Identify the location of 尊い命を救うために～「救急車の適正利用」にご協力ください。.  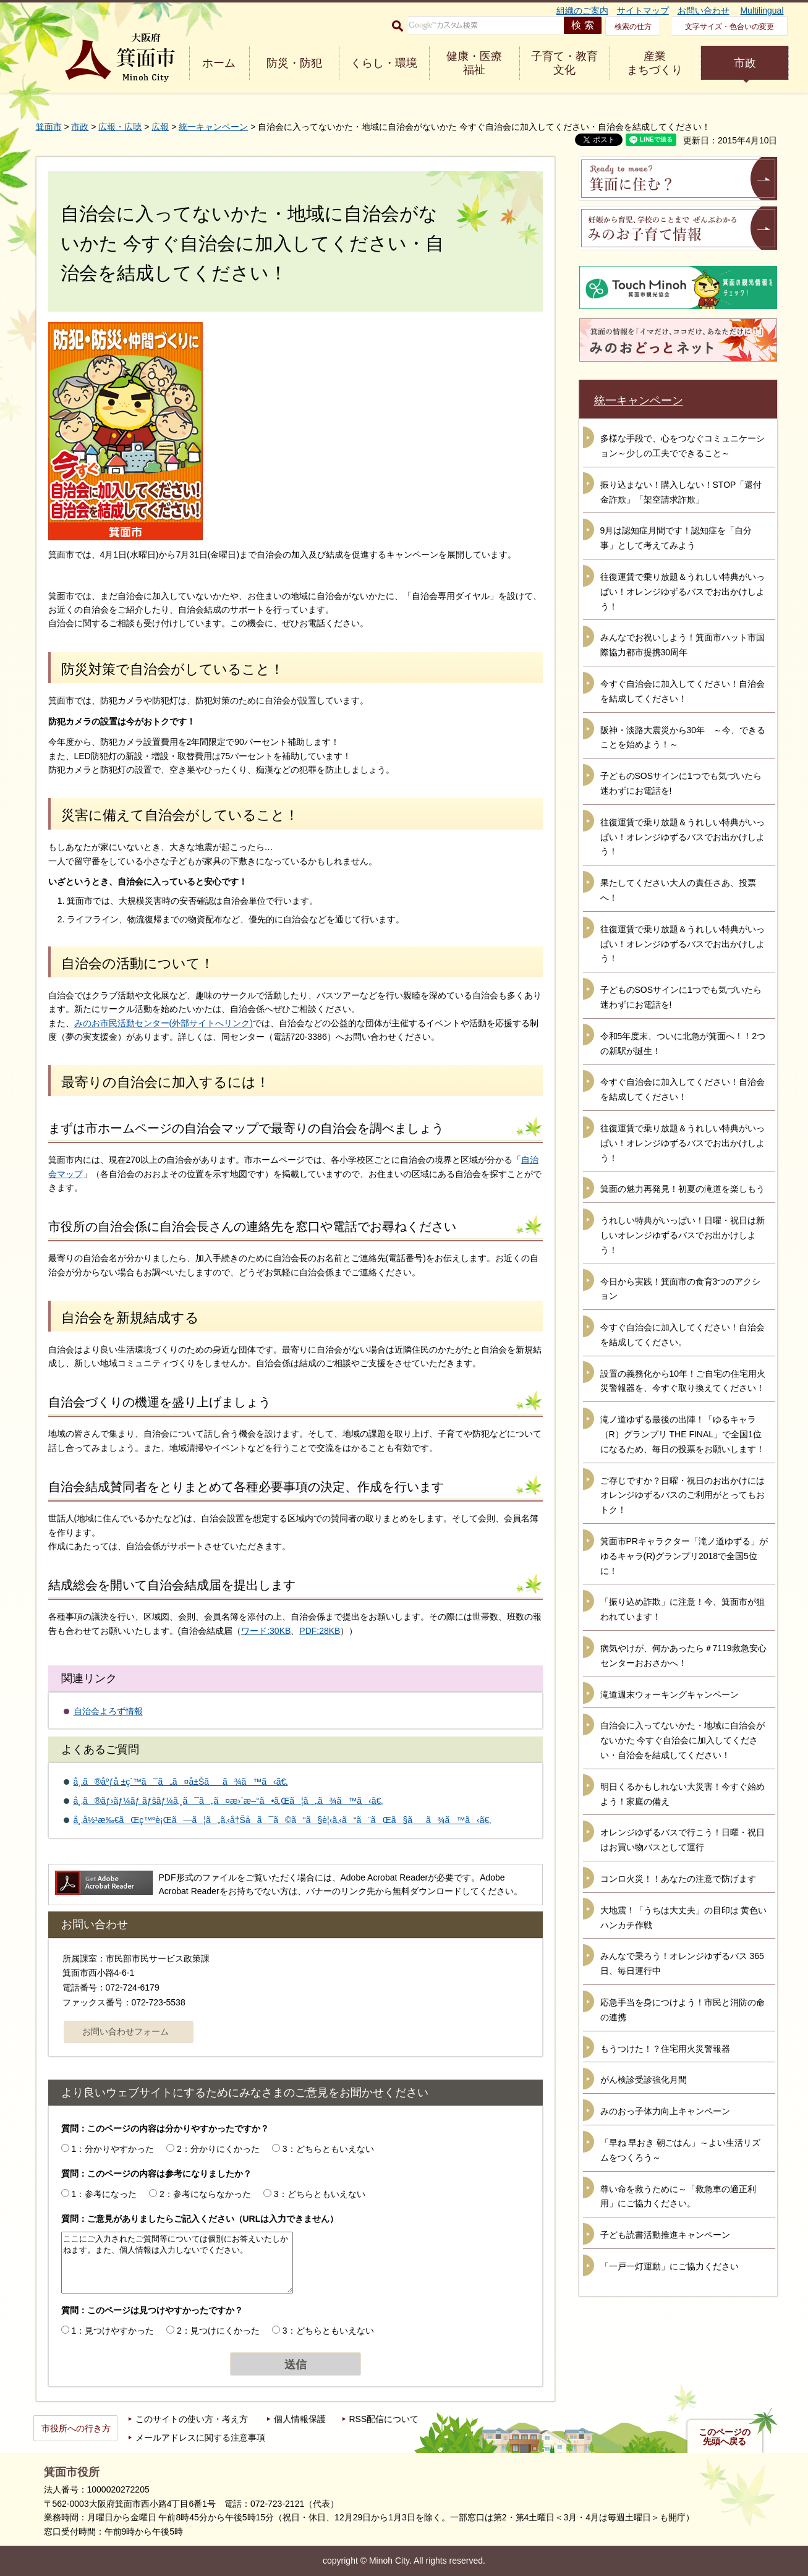
(678, 2196).